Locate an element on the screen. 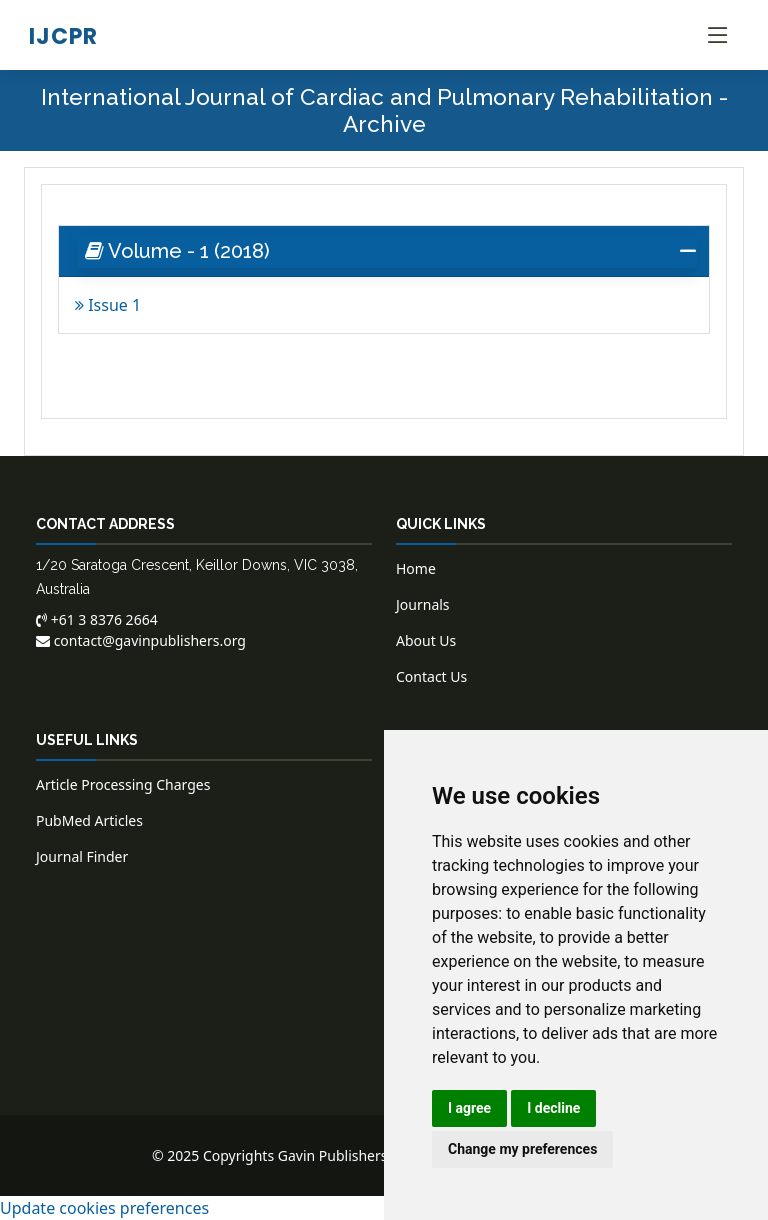 The height and width of the screenshot is (1220, 768). Journals is located at coordinates (423, 604).